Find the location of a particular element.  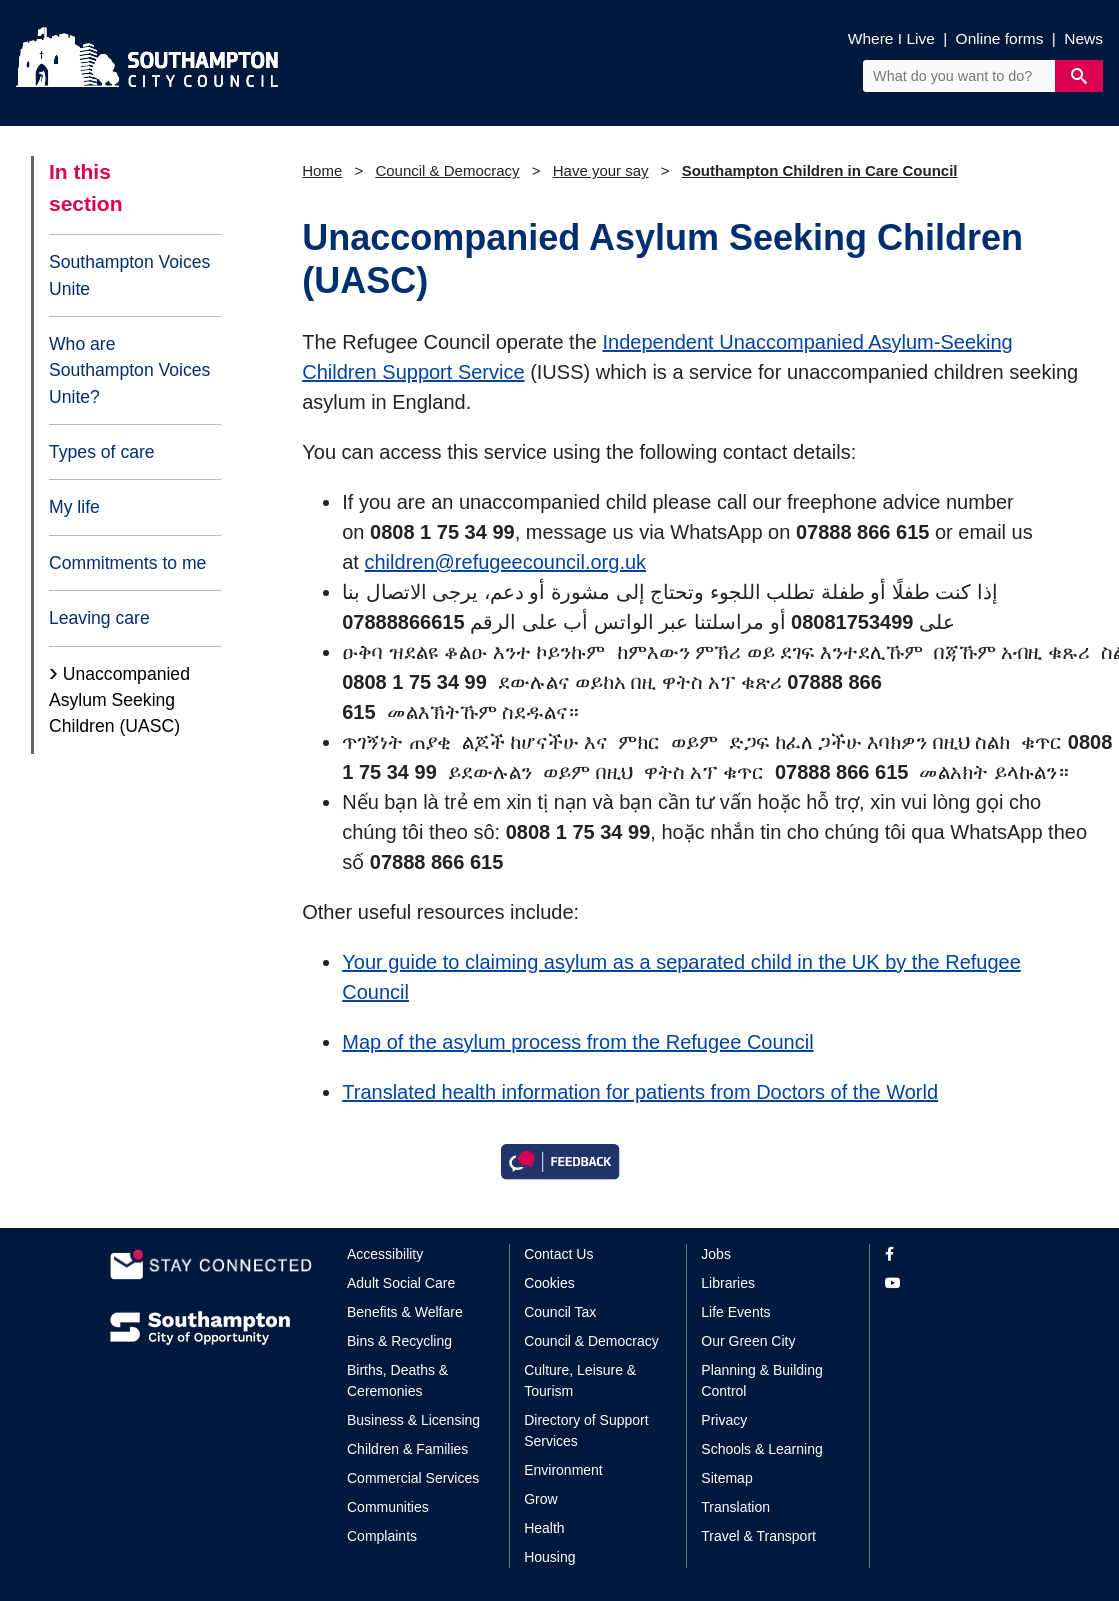

My life is located at coordinates (74, 507).